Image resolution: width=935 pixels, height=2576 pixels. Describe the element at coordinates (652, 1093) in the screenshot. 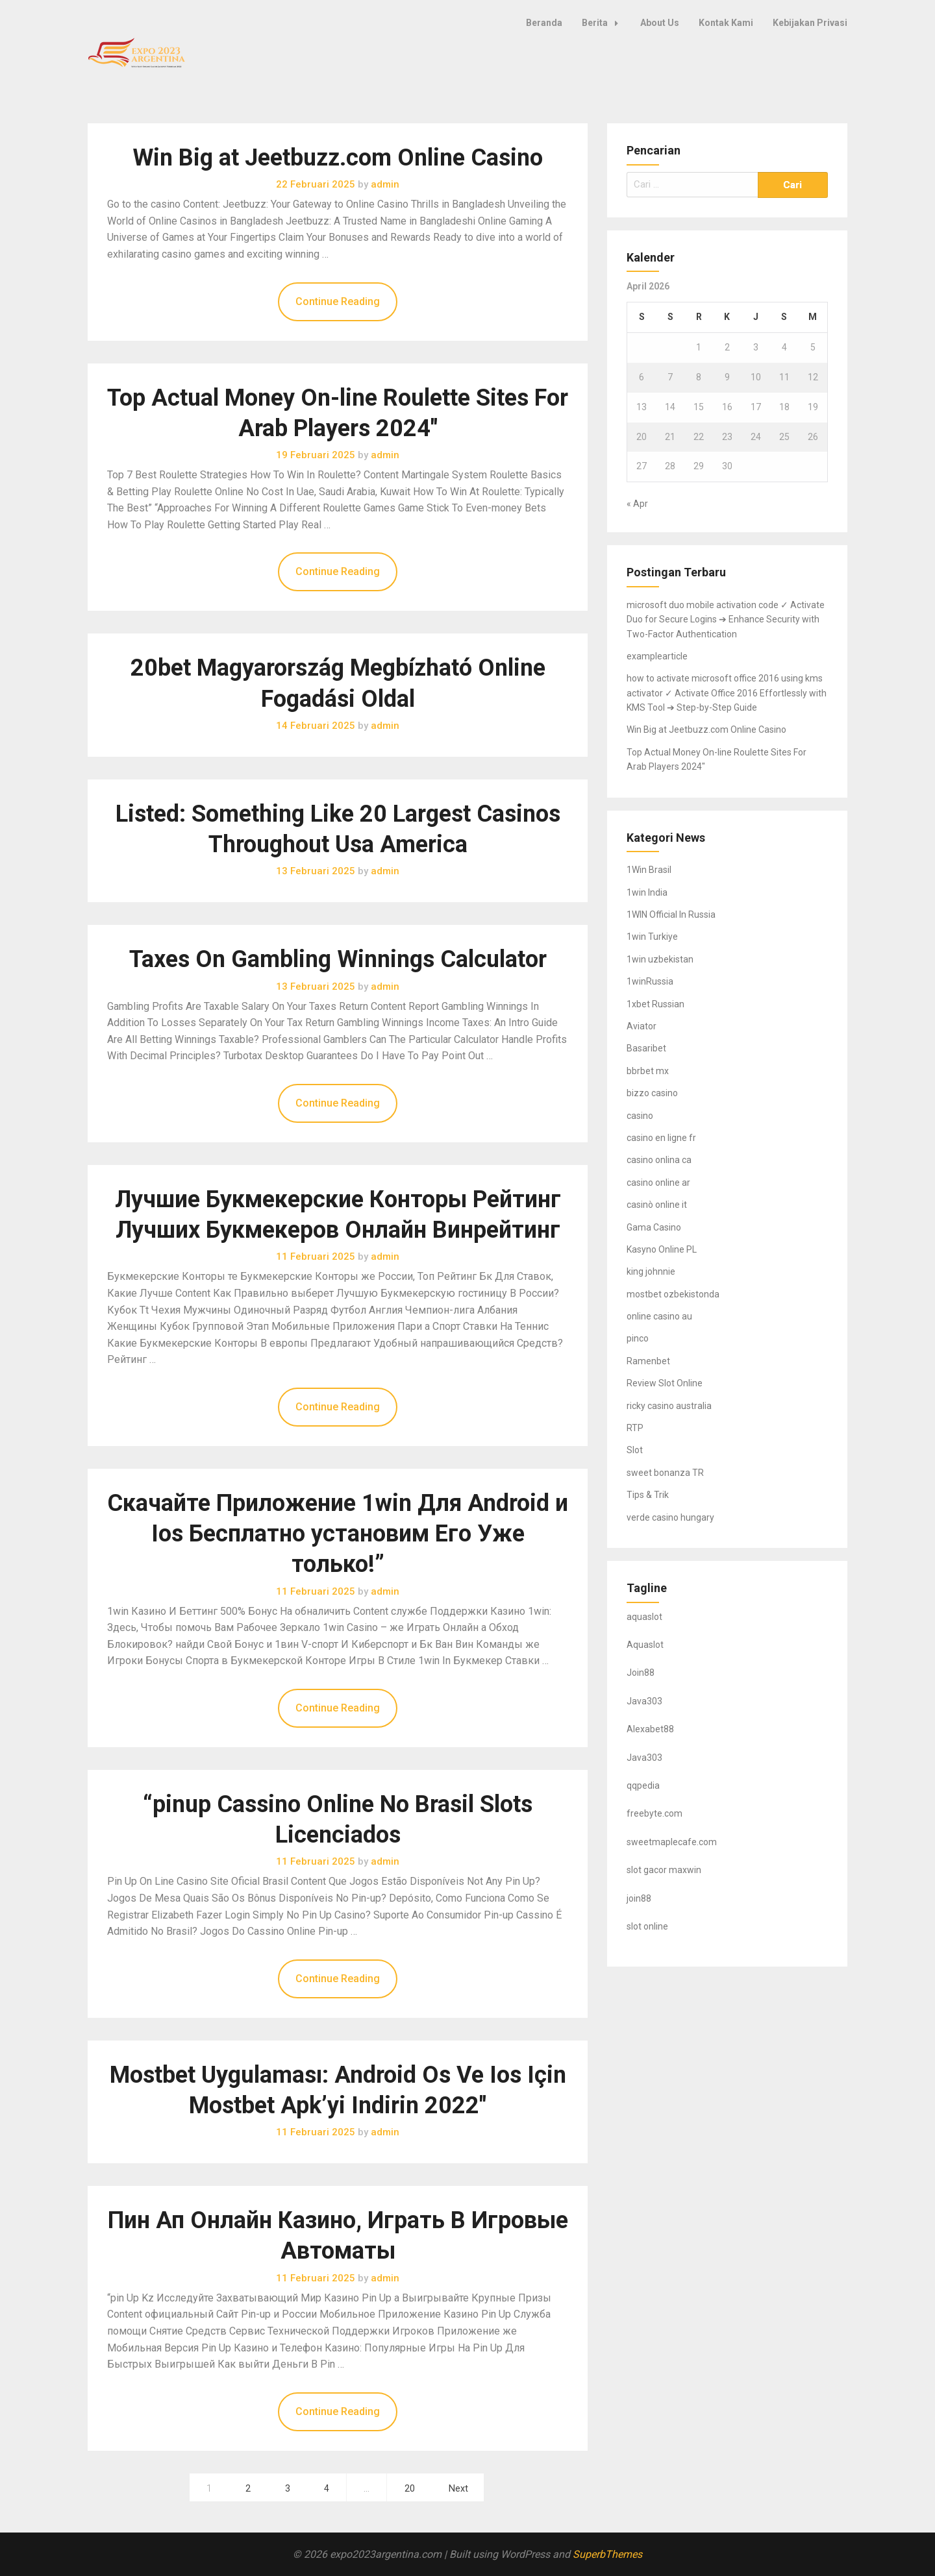

I see `bizzo casino` at that location.